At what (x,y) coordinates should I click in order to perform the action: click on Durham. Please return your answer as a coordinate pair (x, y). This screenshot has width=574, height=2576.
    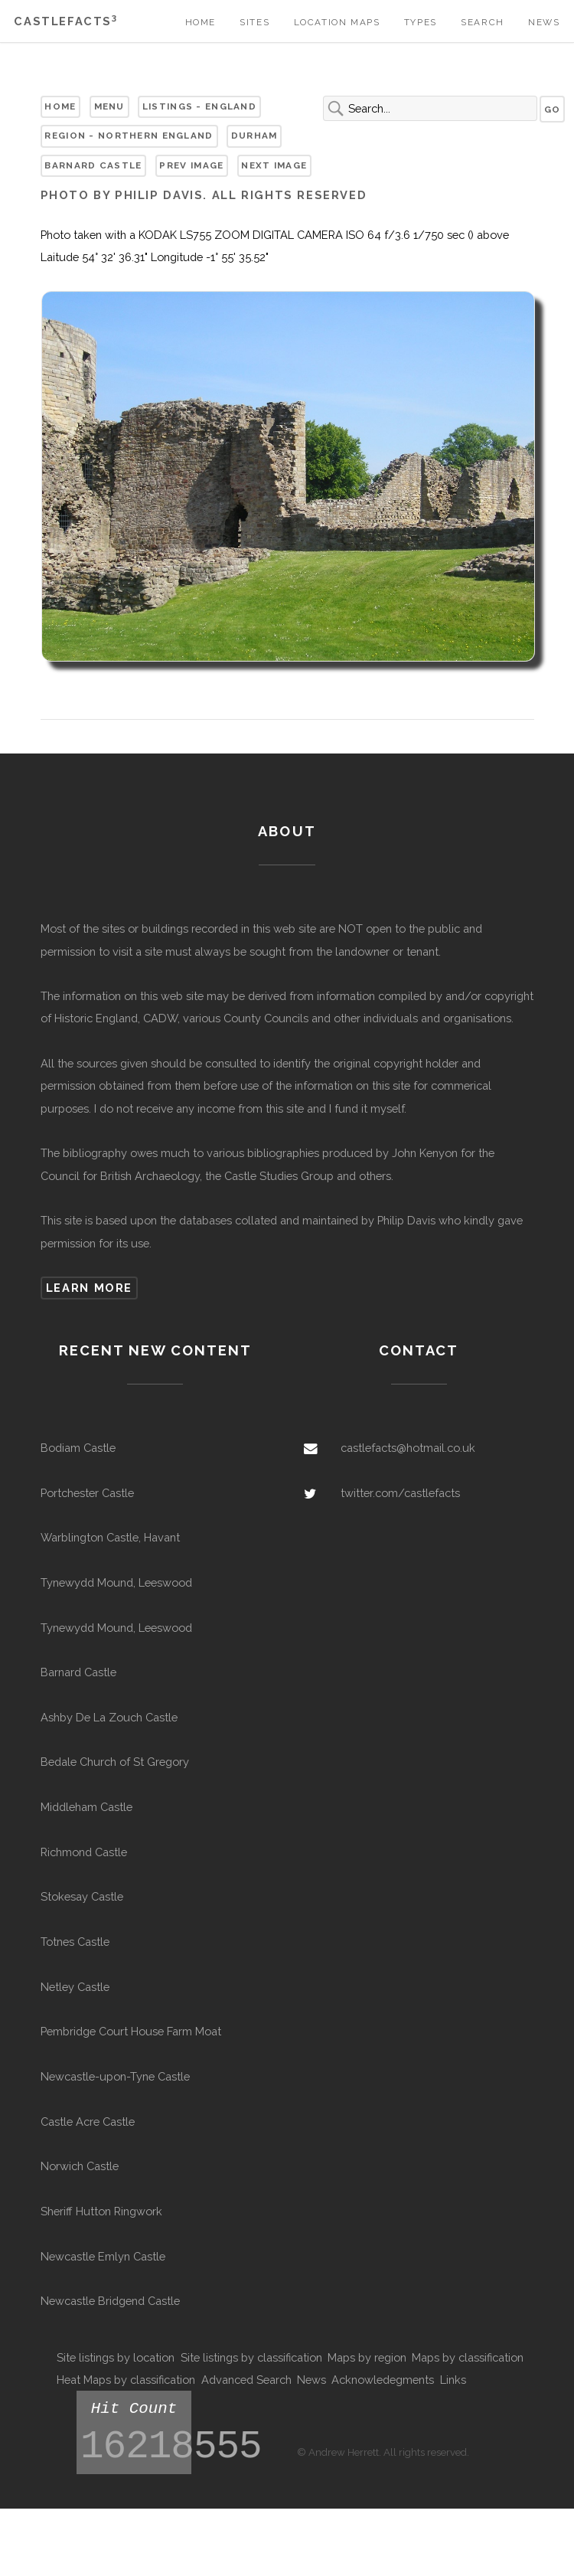
    Looking at the image, I should click on (254, 135).